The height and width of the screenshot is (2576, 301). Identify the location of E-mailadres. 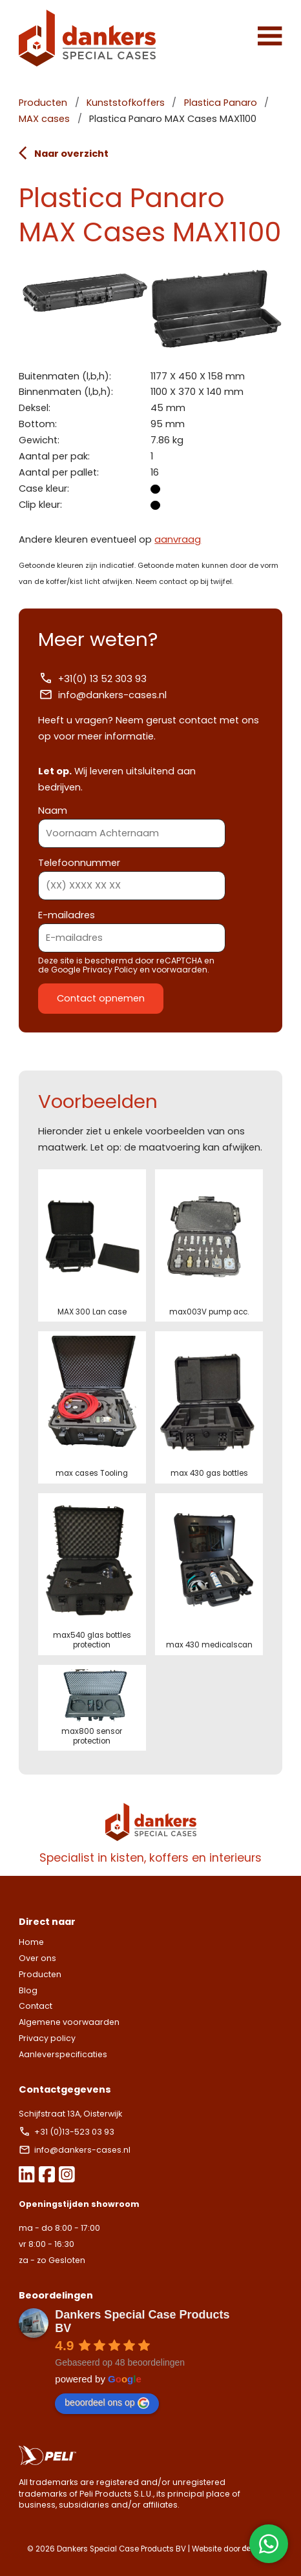
(131, 926).